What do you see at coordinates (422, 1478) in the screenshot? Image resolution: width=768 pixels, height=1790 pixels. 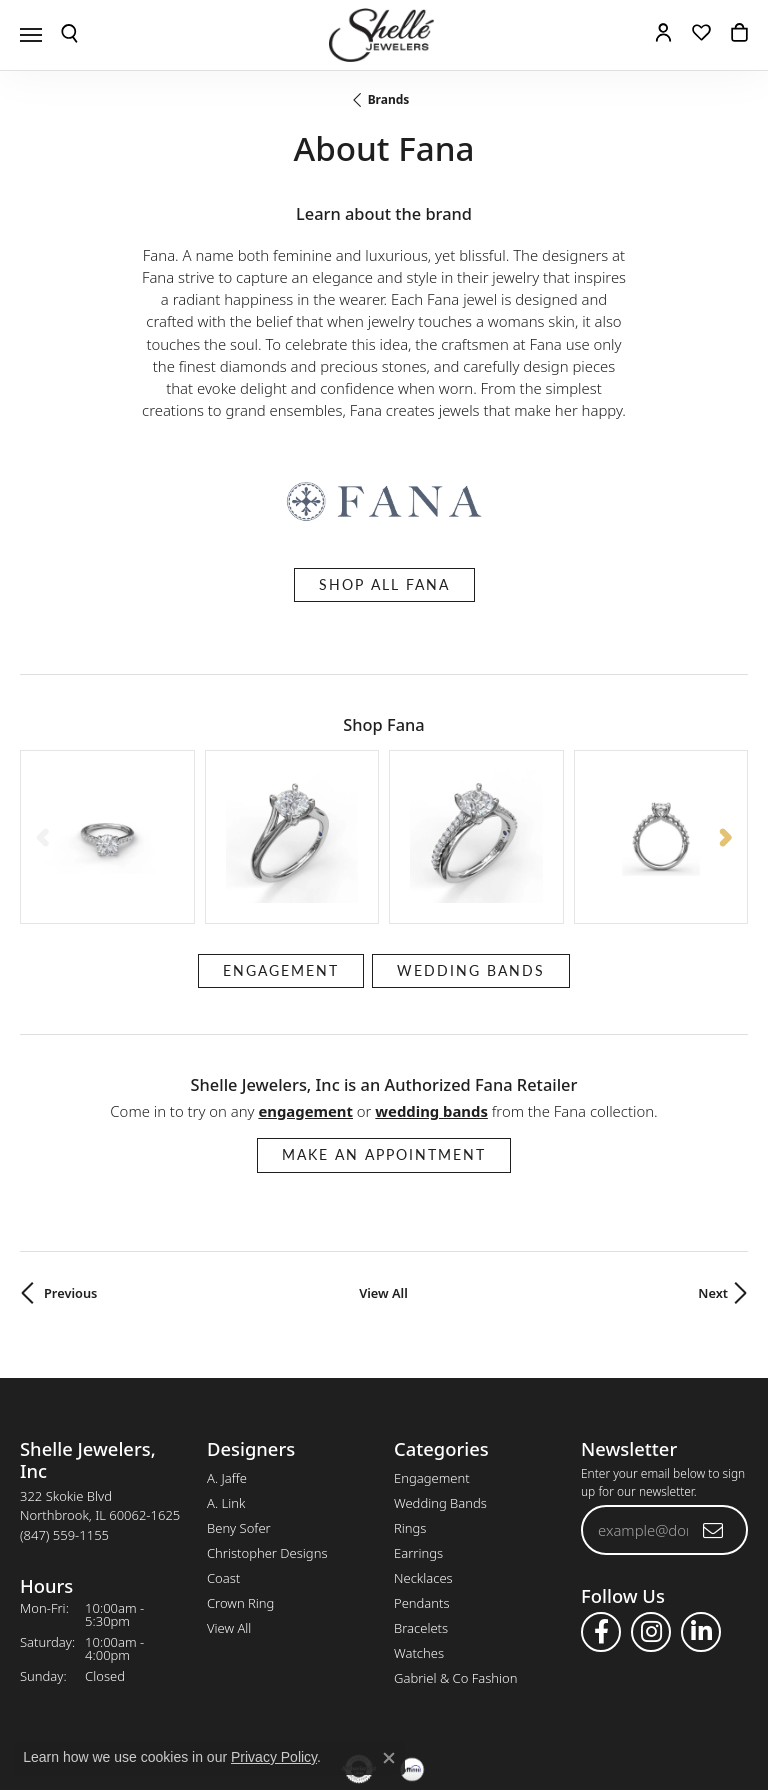 I see `Pendants [menuitem]` at bounding box center [422, 1478].